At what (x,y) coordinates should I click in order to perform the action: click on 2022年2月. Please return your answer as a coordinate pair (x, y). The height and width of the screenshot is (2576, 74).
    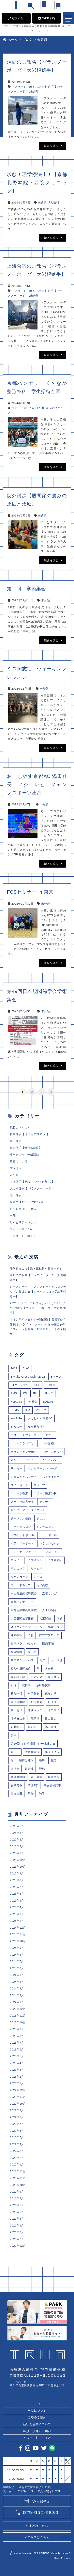
    Looking at the image, I should click on (17, 2157).